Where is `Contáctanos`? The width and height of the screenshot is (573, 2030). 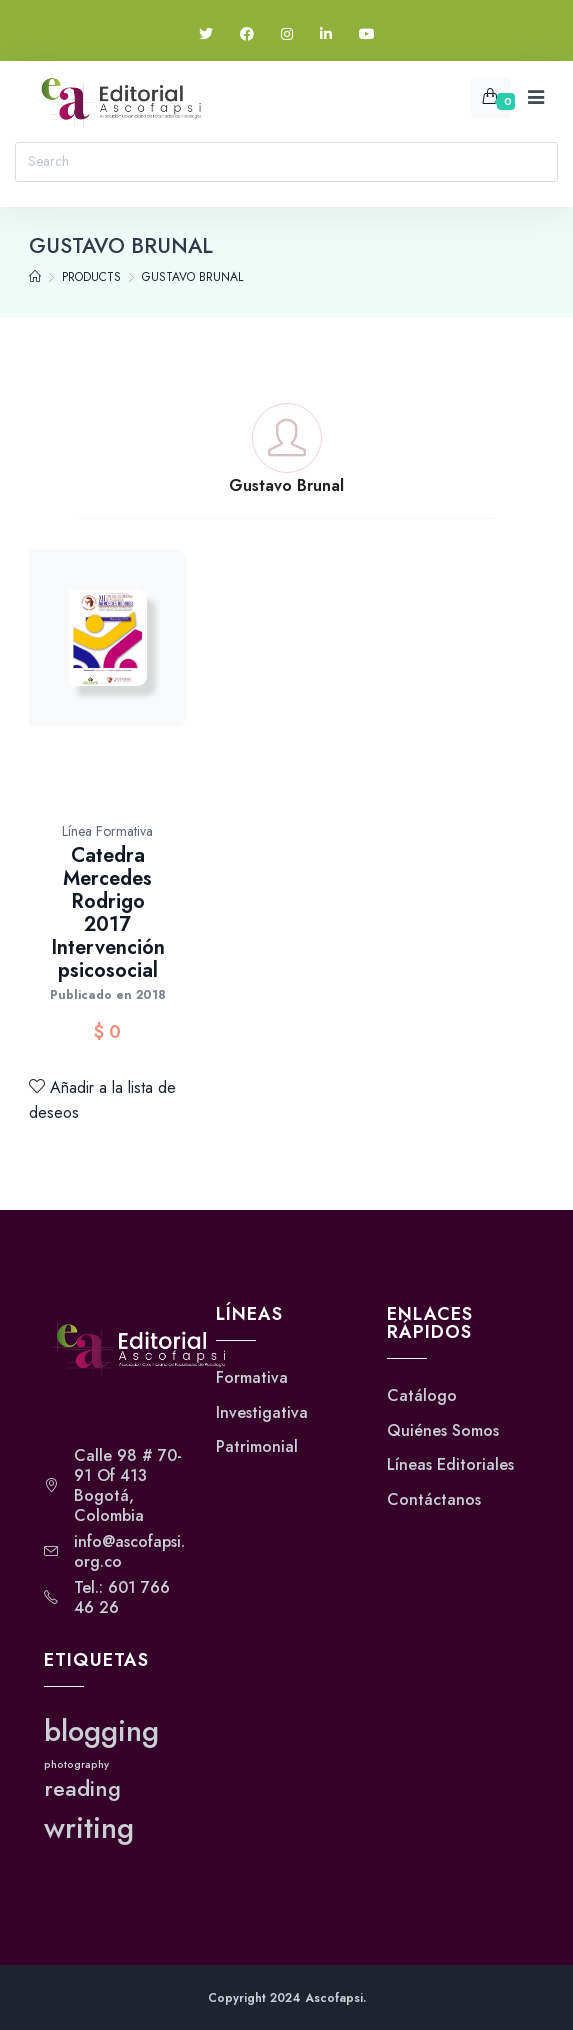 Contáctanos is located at coordinates (434, 1500).